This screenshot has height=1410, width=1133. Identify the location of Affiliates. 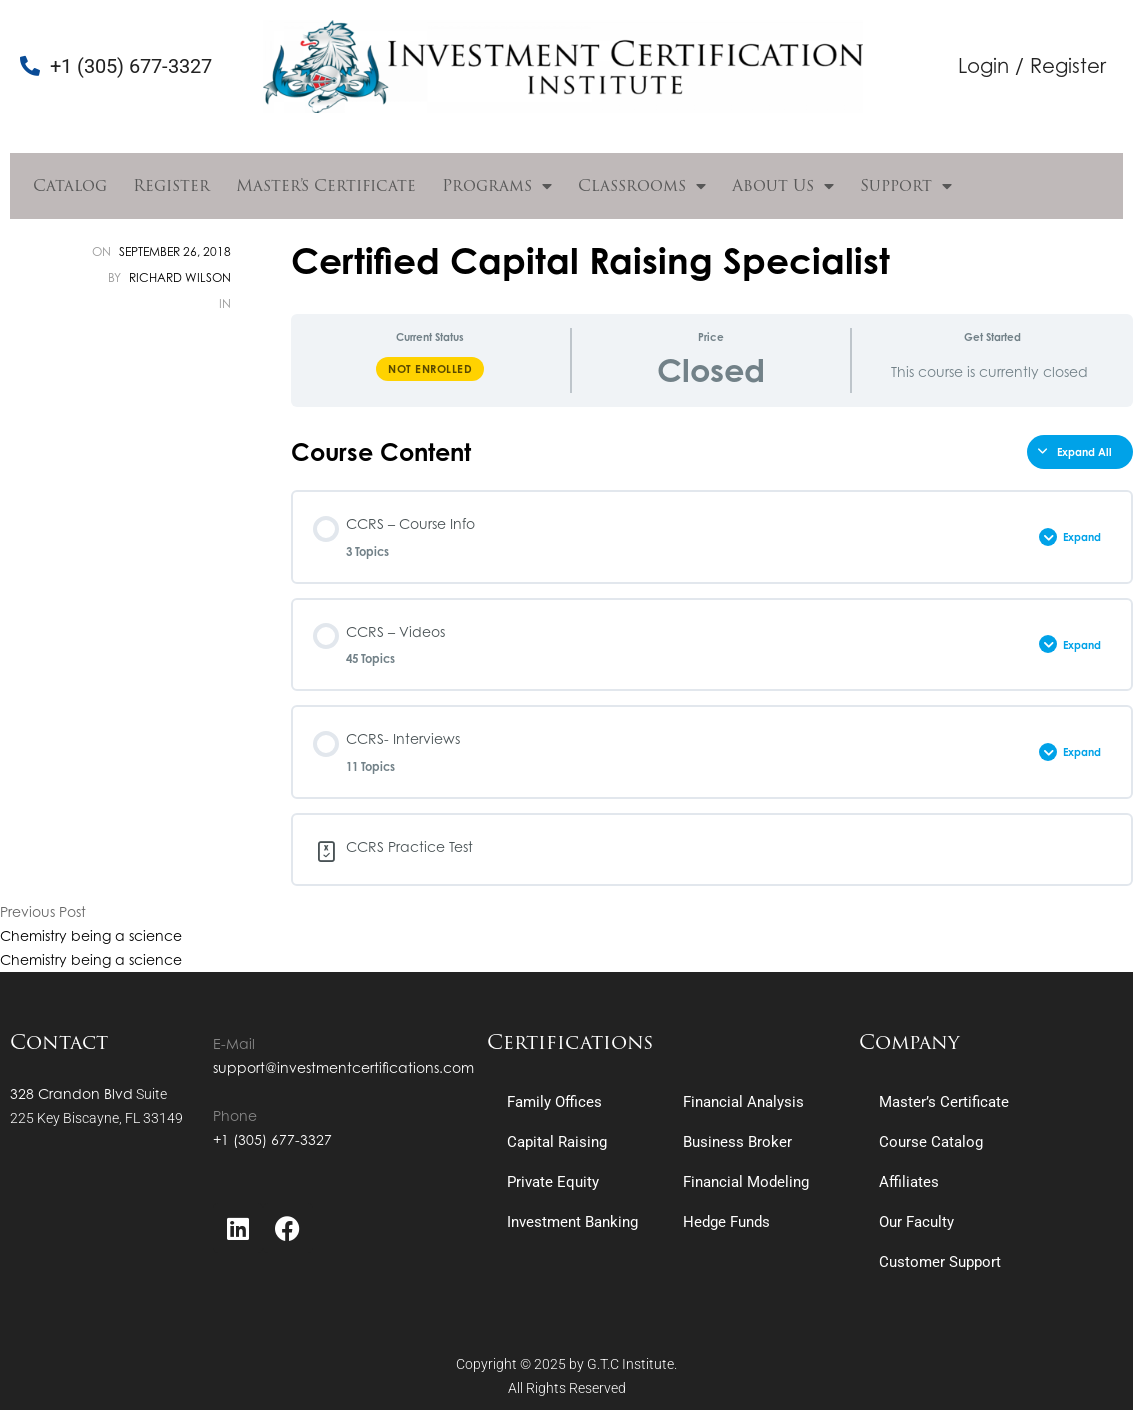
(909, 1182).